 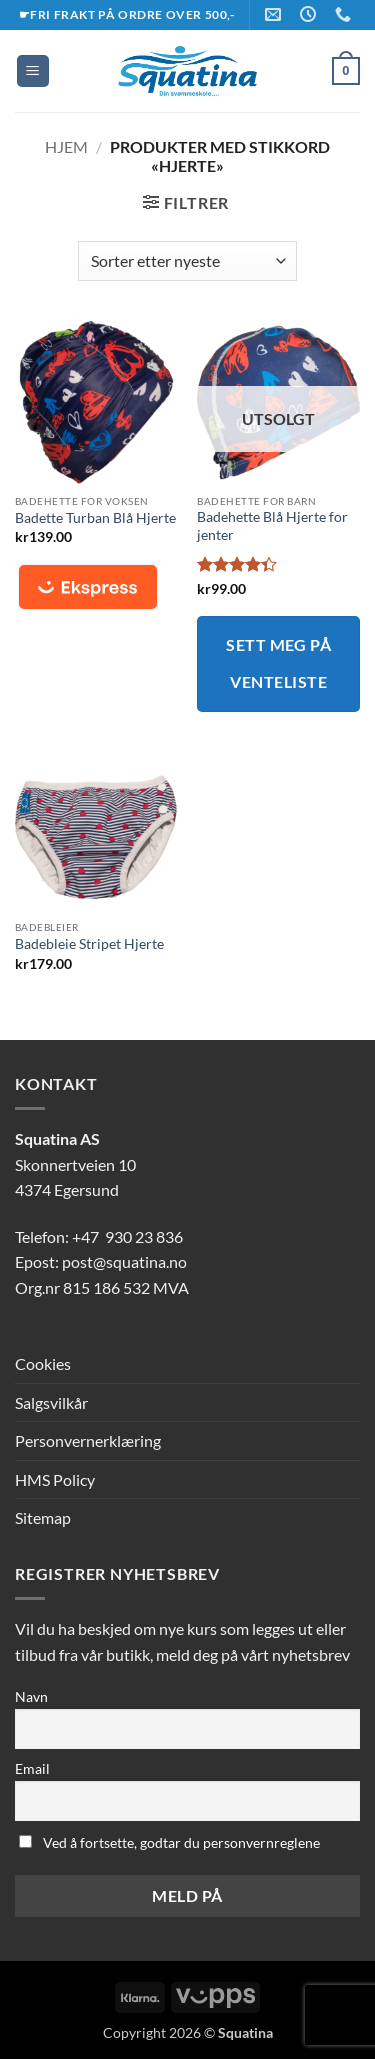 What do you see at coordinates (272, 526) in the screenshot?
I see `Badehette Blå Hjerte for jenter` at bounding box center [272, 526].